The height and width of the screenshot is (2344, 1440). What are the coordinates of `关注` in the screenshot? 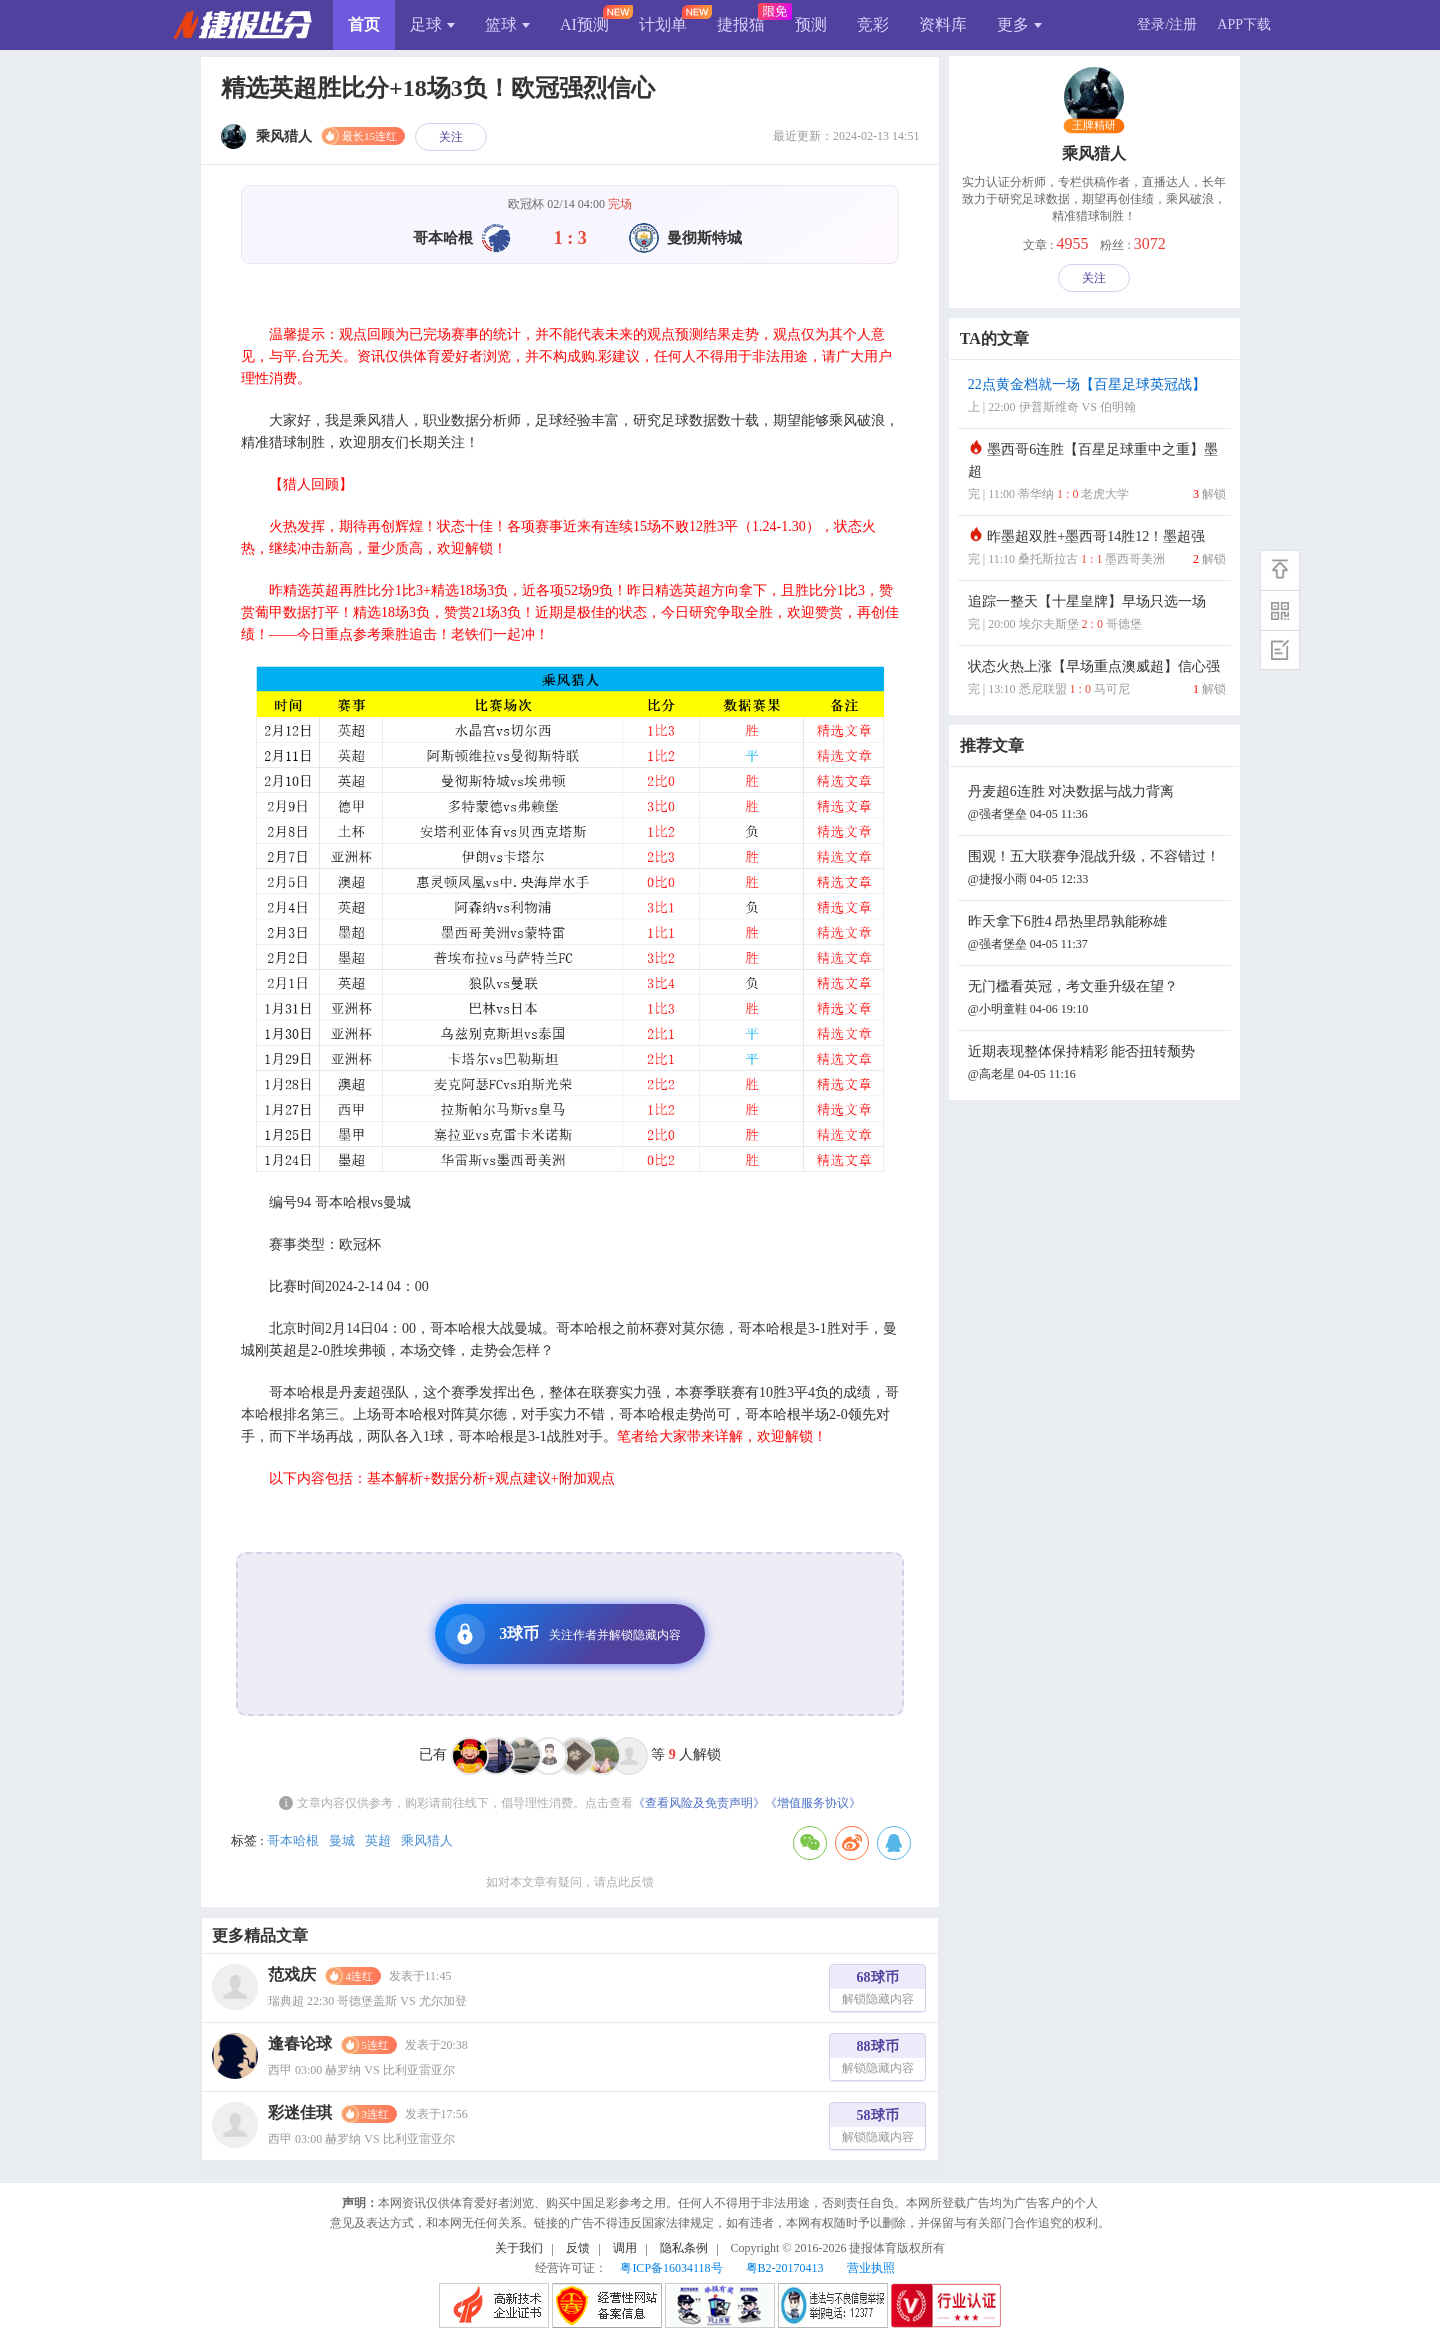 It's located at (451, 137).